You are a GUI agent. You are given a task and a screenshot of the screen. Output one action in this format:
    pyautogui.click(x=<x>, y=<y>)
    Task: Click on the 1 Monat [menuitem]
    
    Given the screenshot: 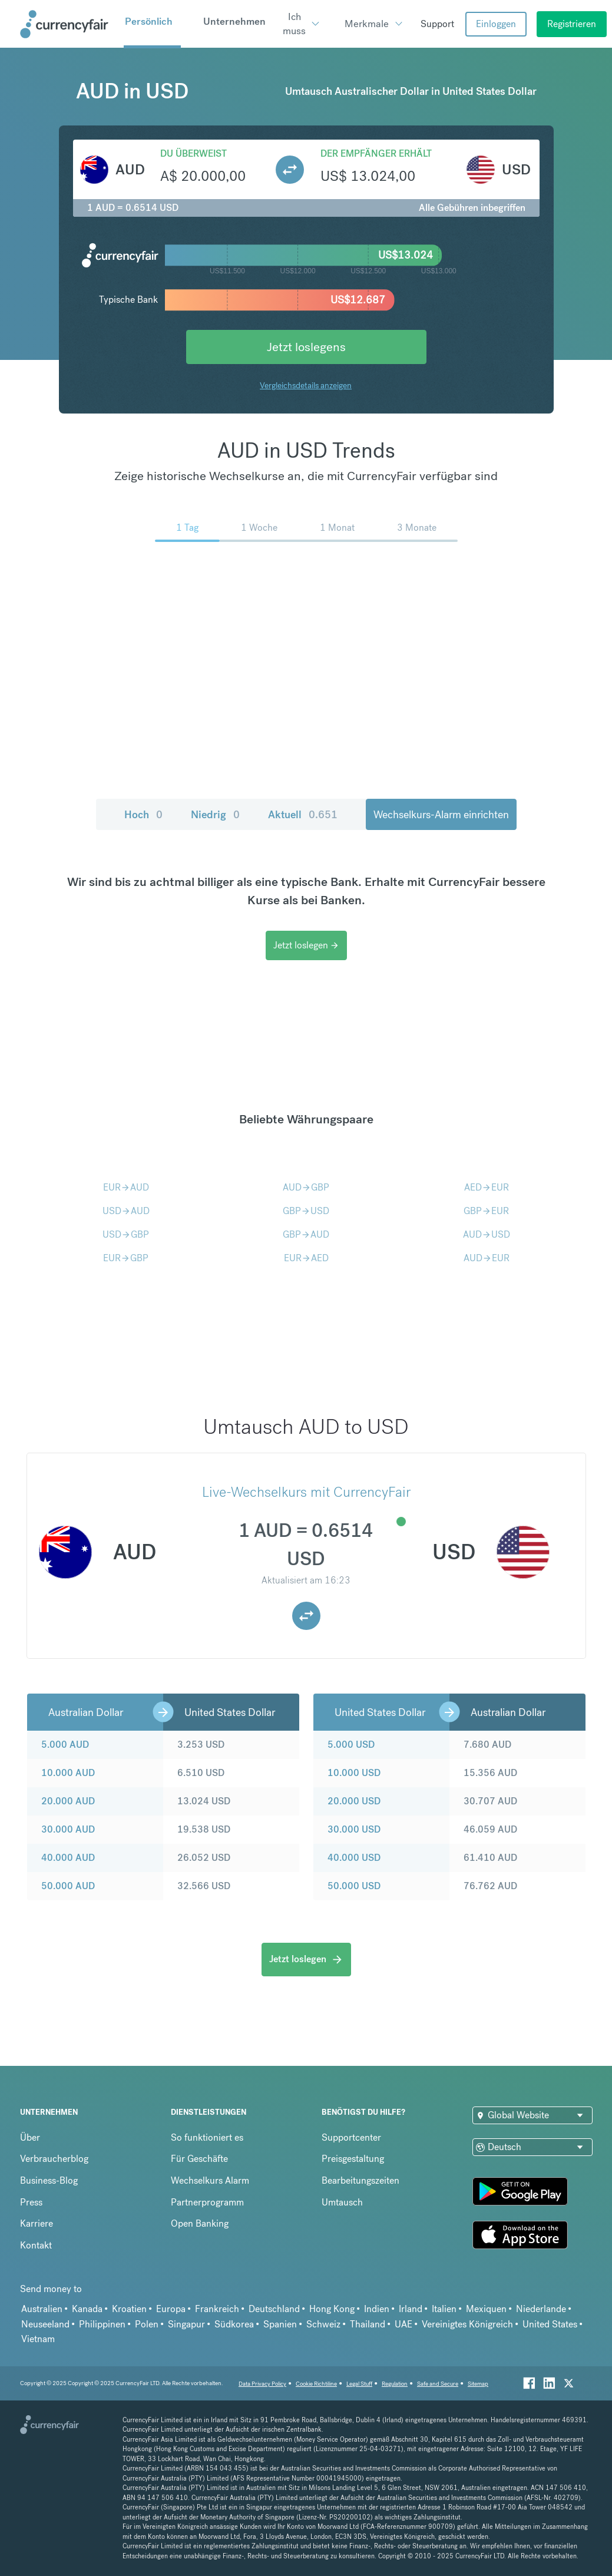 What is the action you would take?
    pyautogui.click(x=337, y=527)
    